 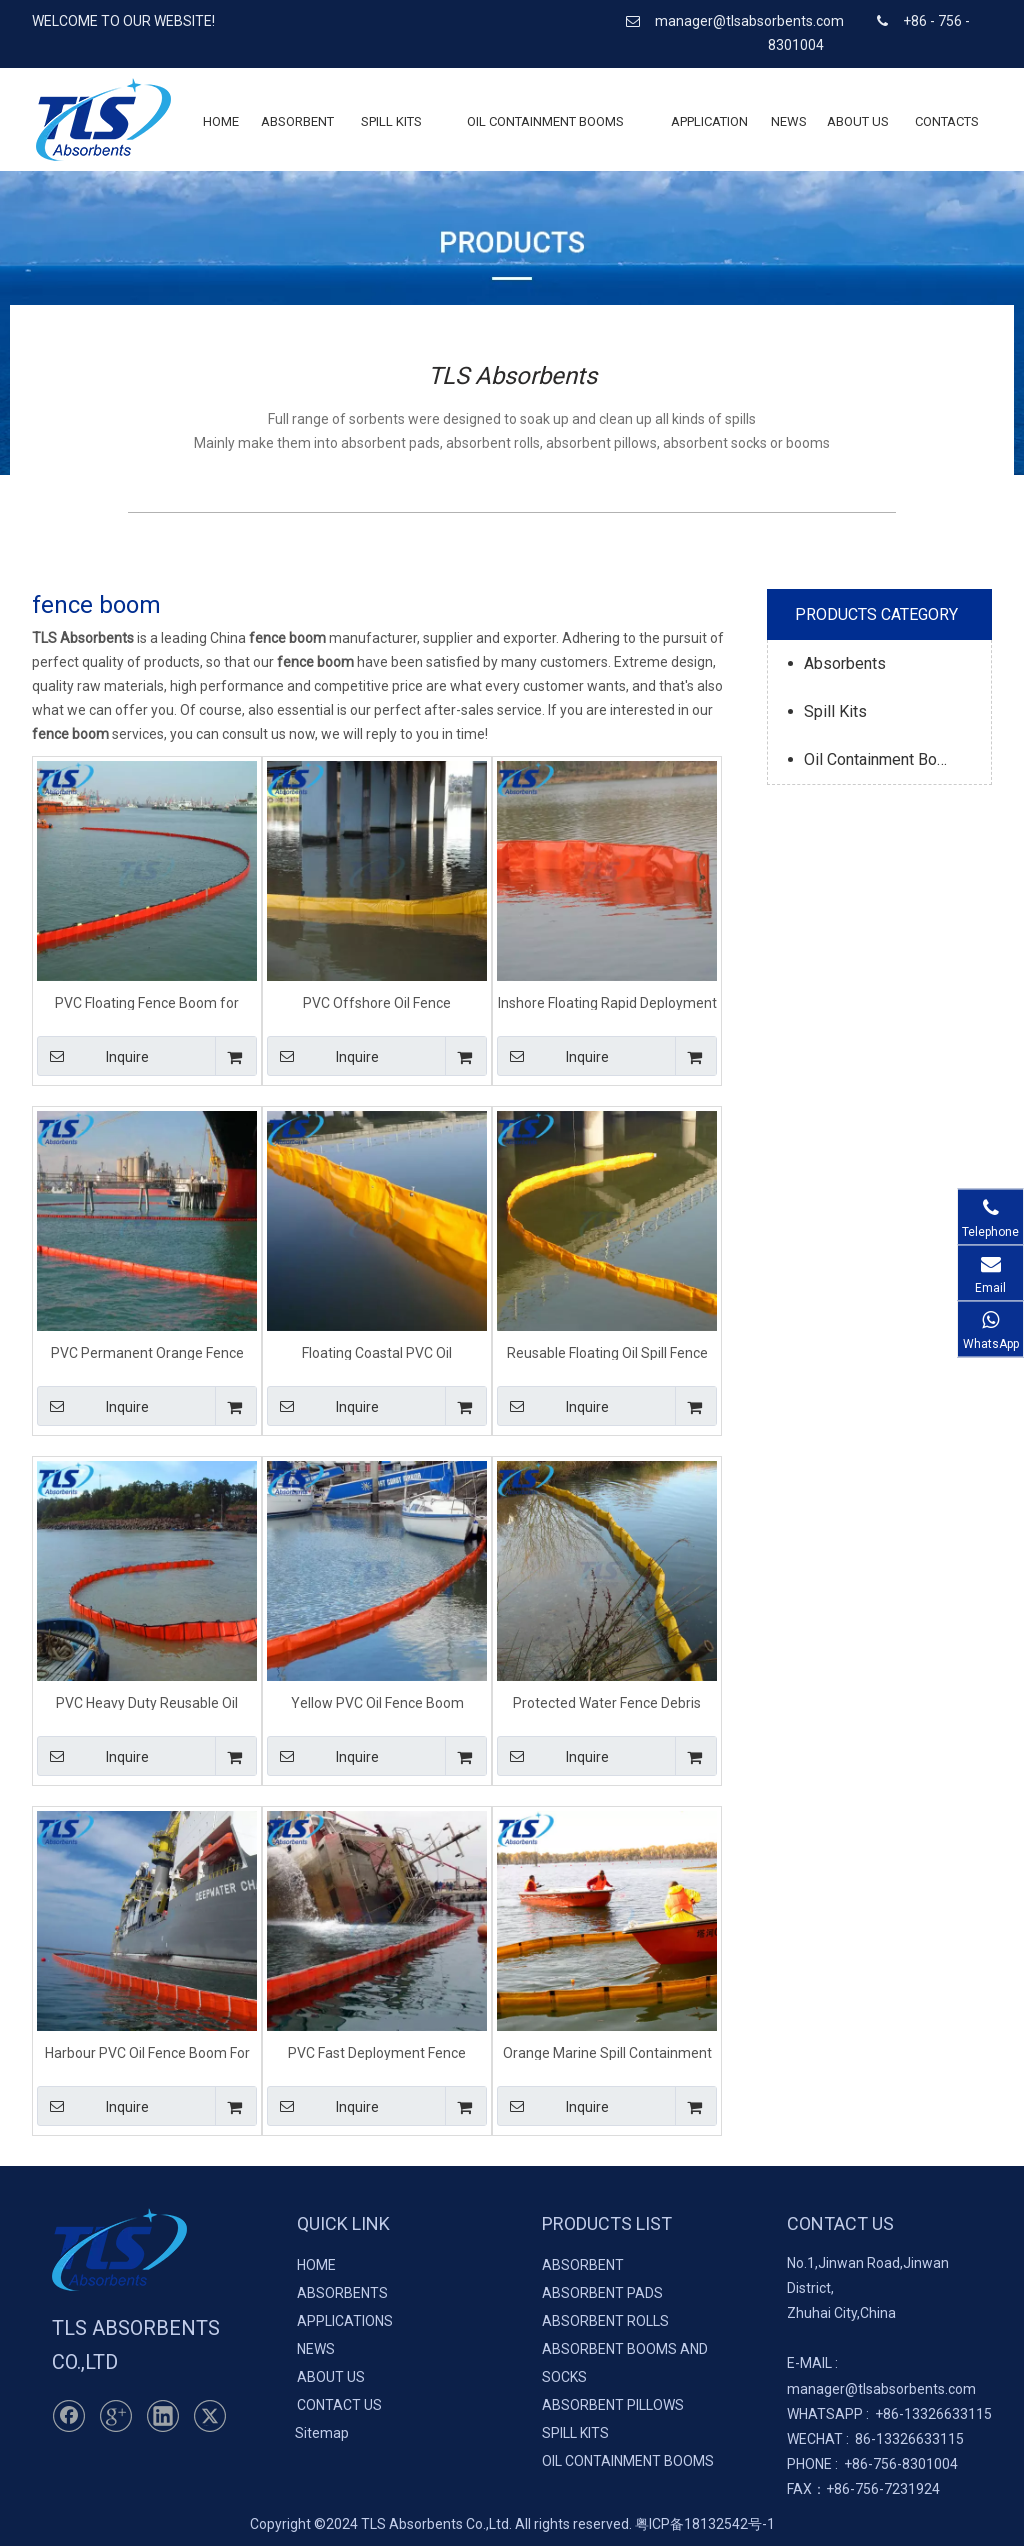 What do you see at coordinates (583, 2265) in the screenshot?
I see `ABSORBENT` at bounding box center [583, 2265].